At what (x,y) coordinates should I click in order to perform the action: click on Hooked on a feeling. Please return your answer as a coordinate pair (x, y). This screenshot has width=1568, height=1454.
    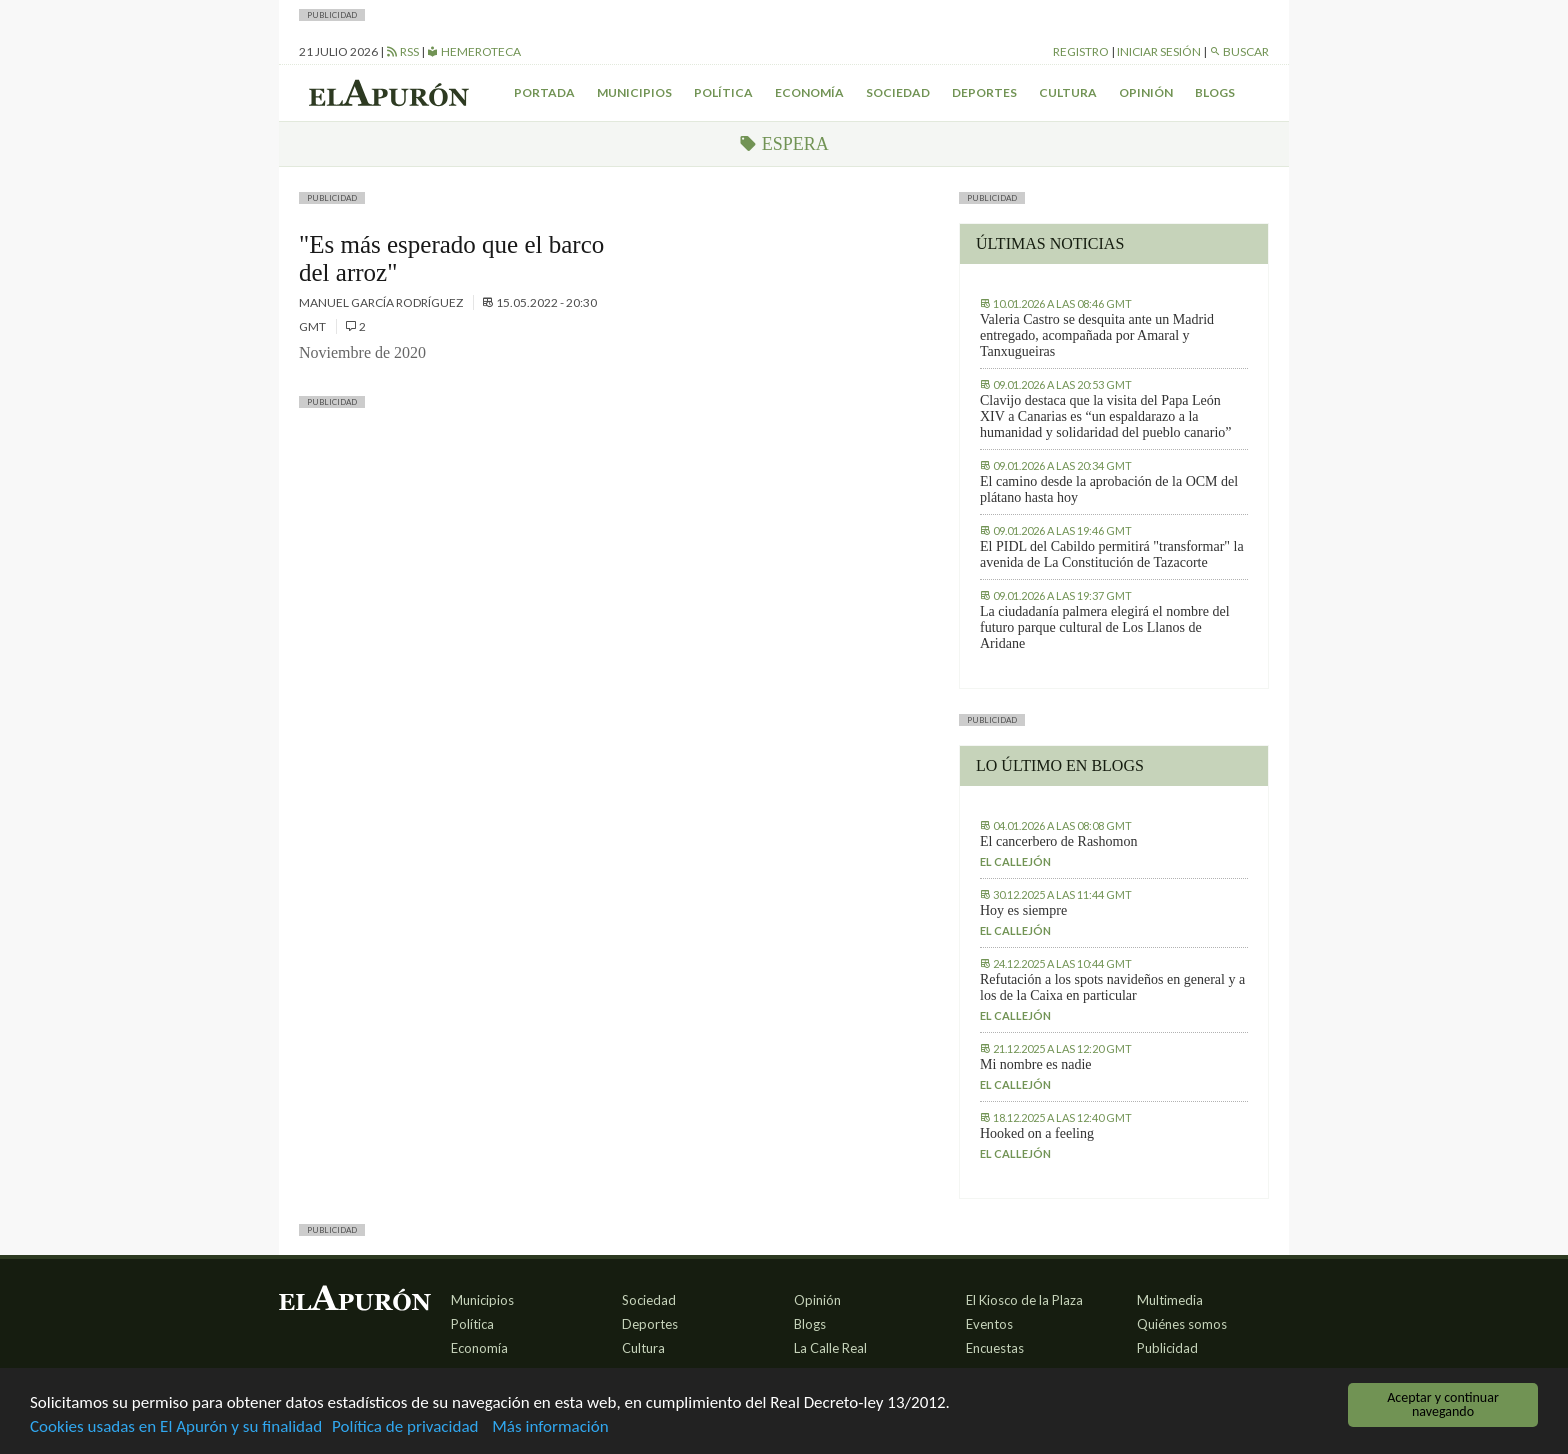
    Looking at the image, I should click on (1037, 1133).